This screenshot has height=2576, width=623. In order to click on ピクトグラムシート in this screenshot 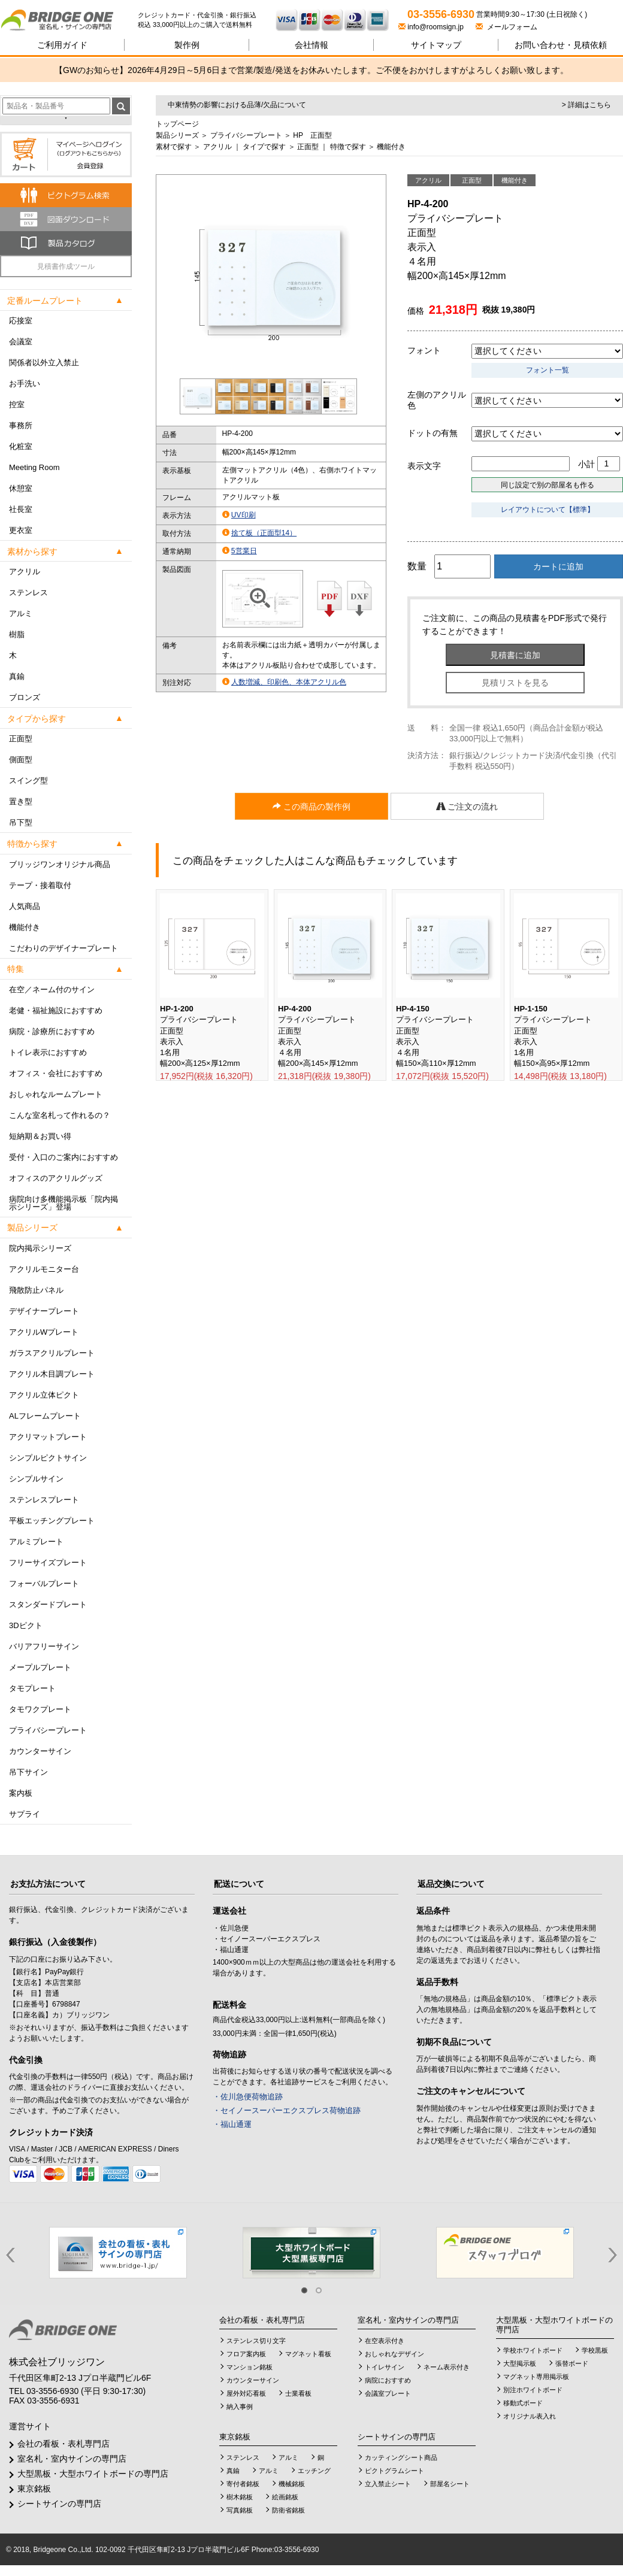, I will do `click(394, 2470)`.